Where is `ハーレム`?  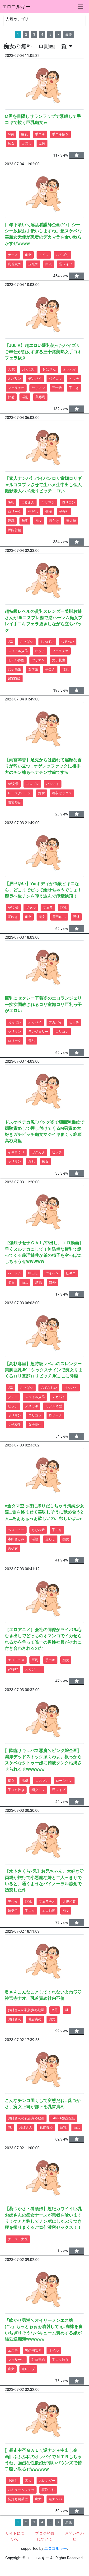
ハーレム is located at coordinates (14, 1273).